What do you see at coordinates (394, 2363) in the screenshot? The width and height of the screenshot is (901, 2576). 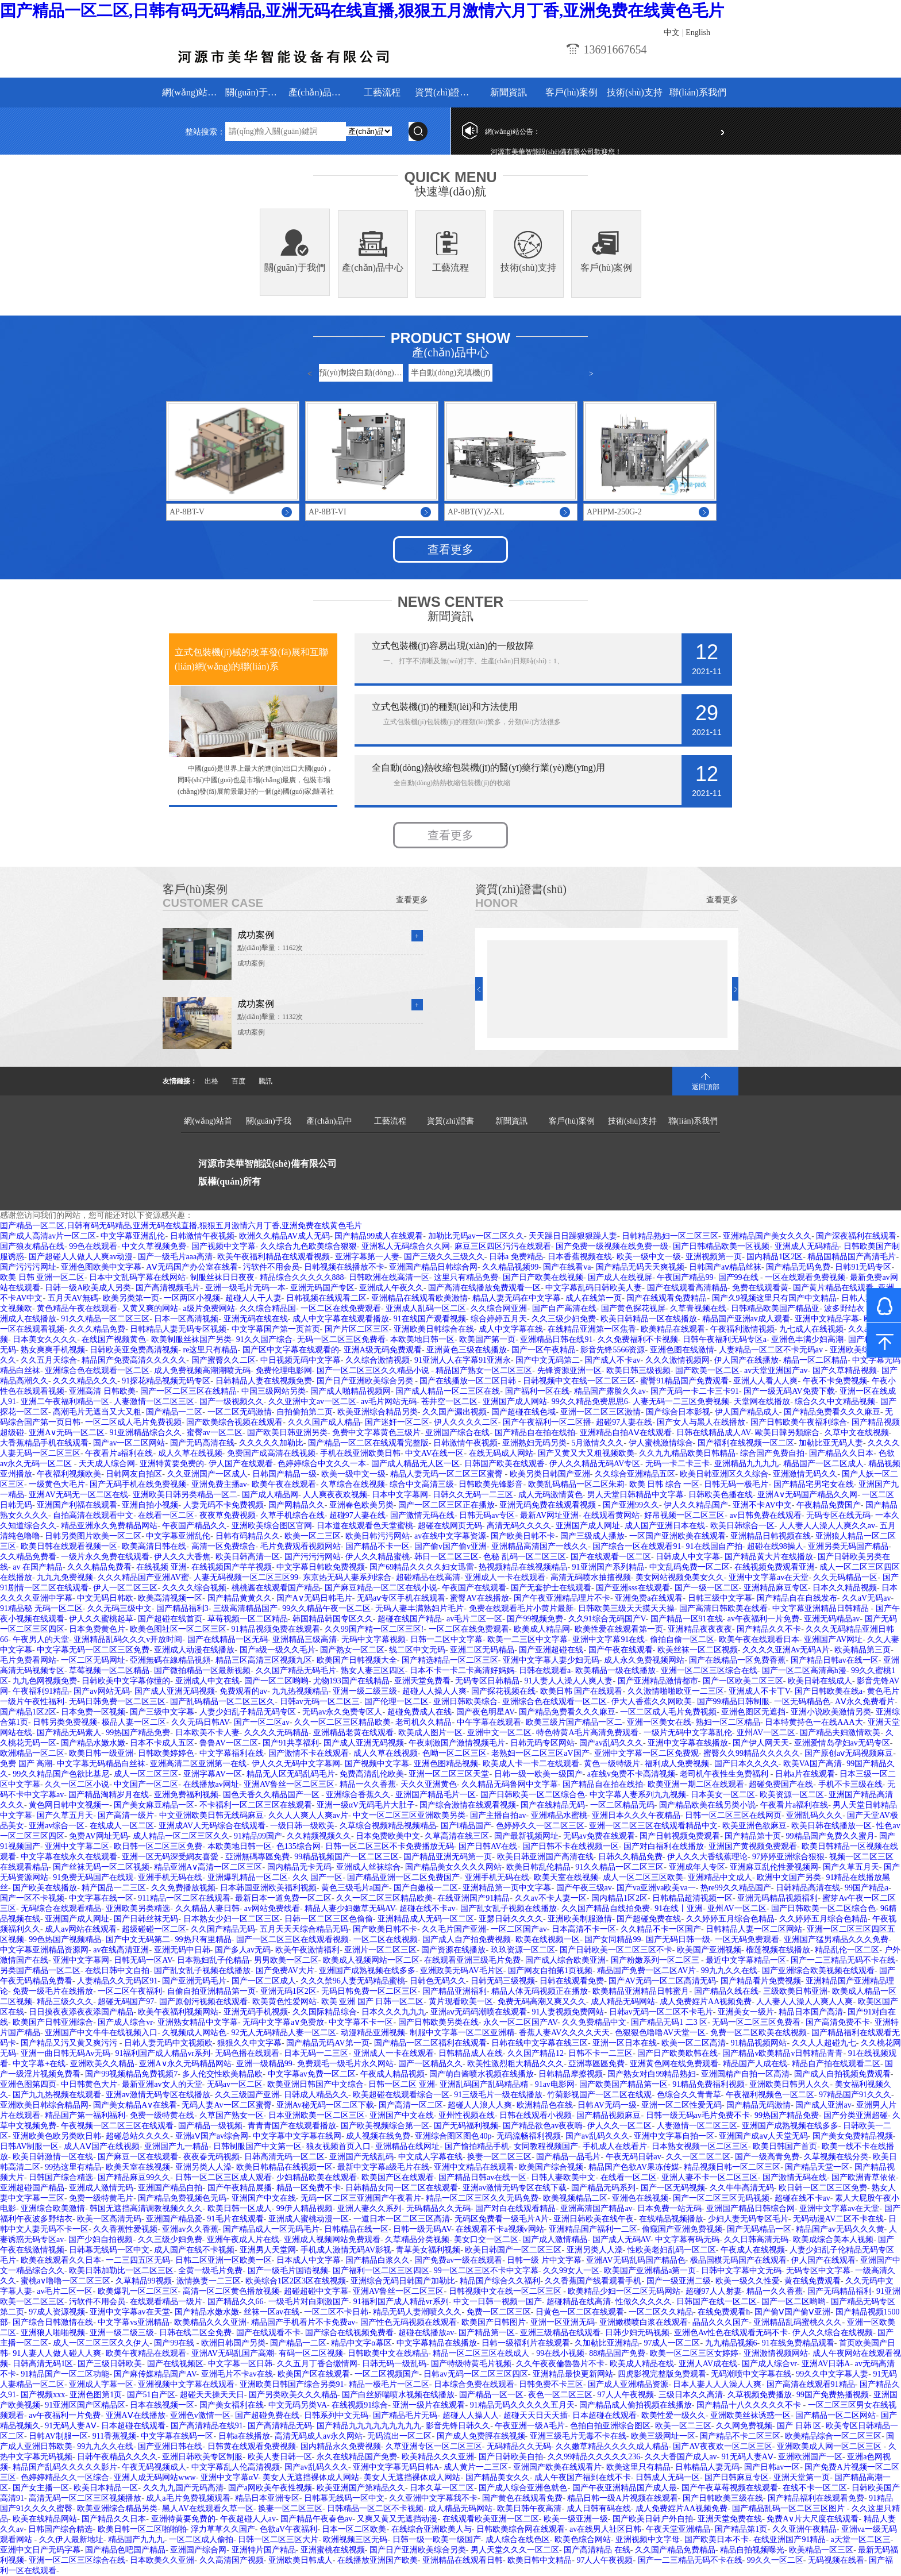 I see `日韩无码一级乱码` at bounding box center [394, 2363].